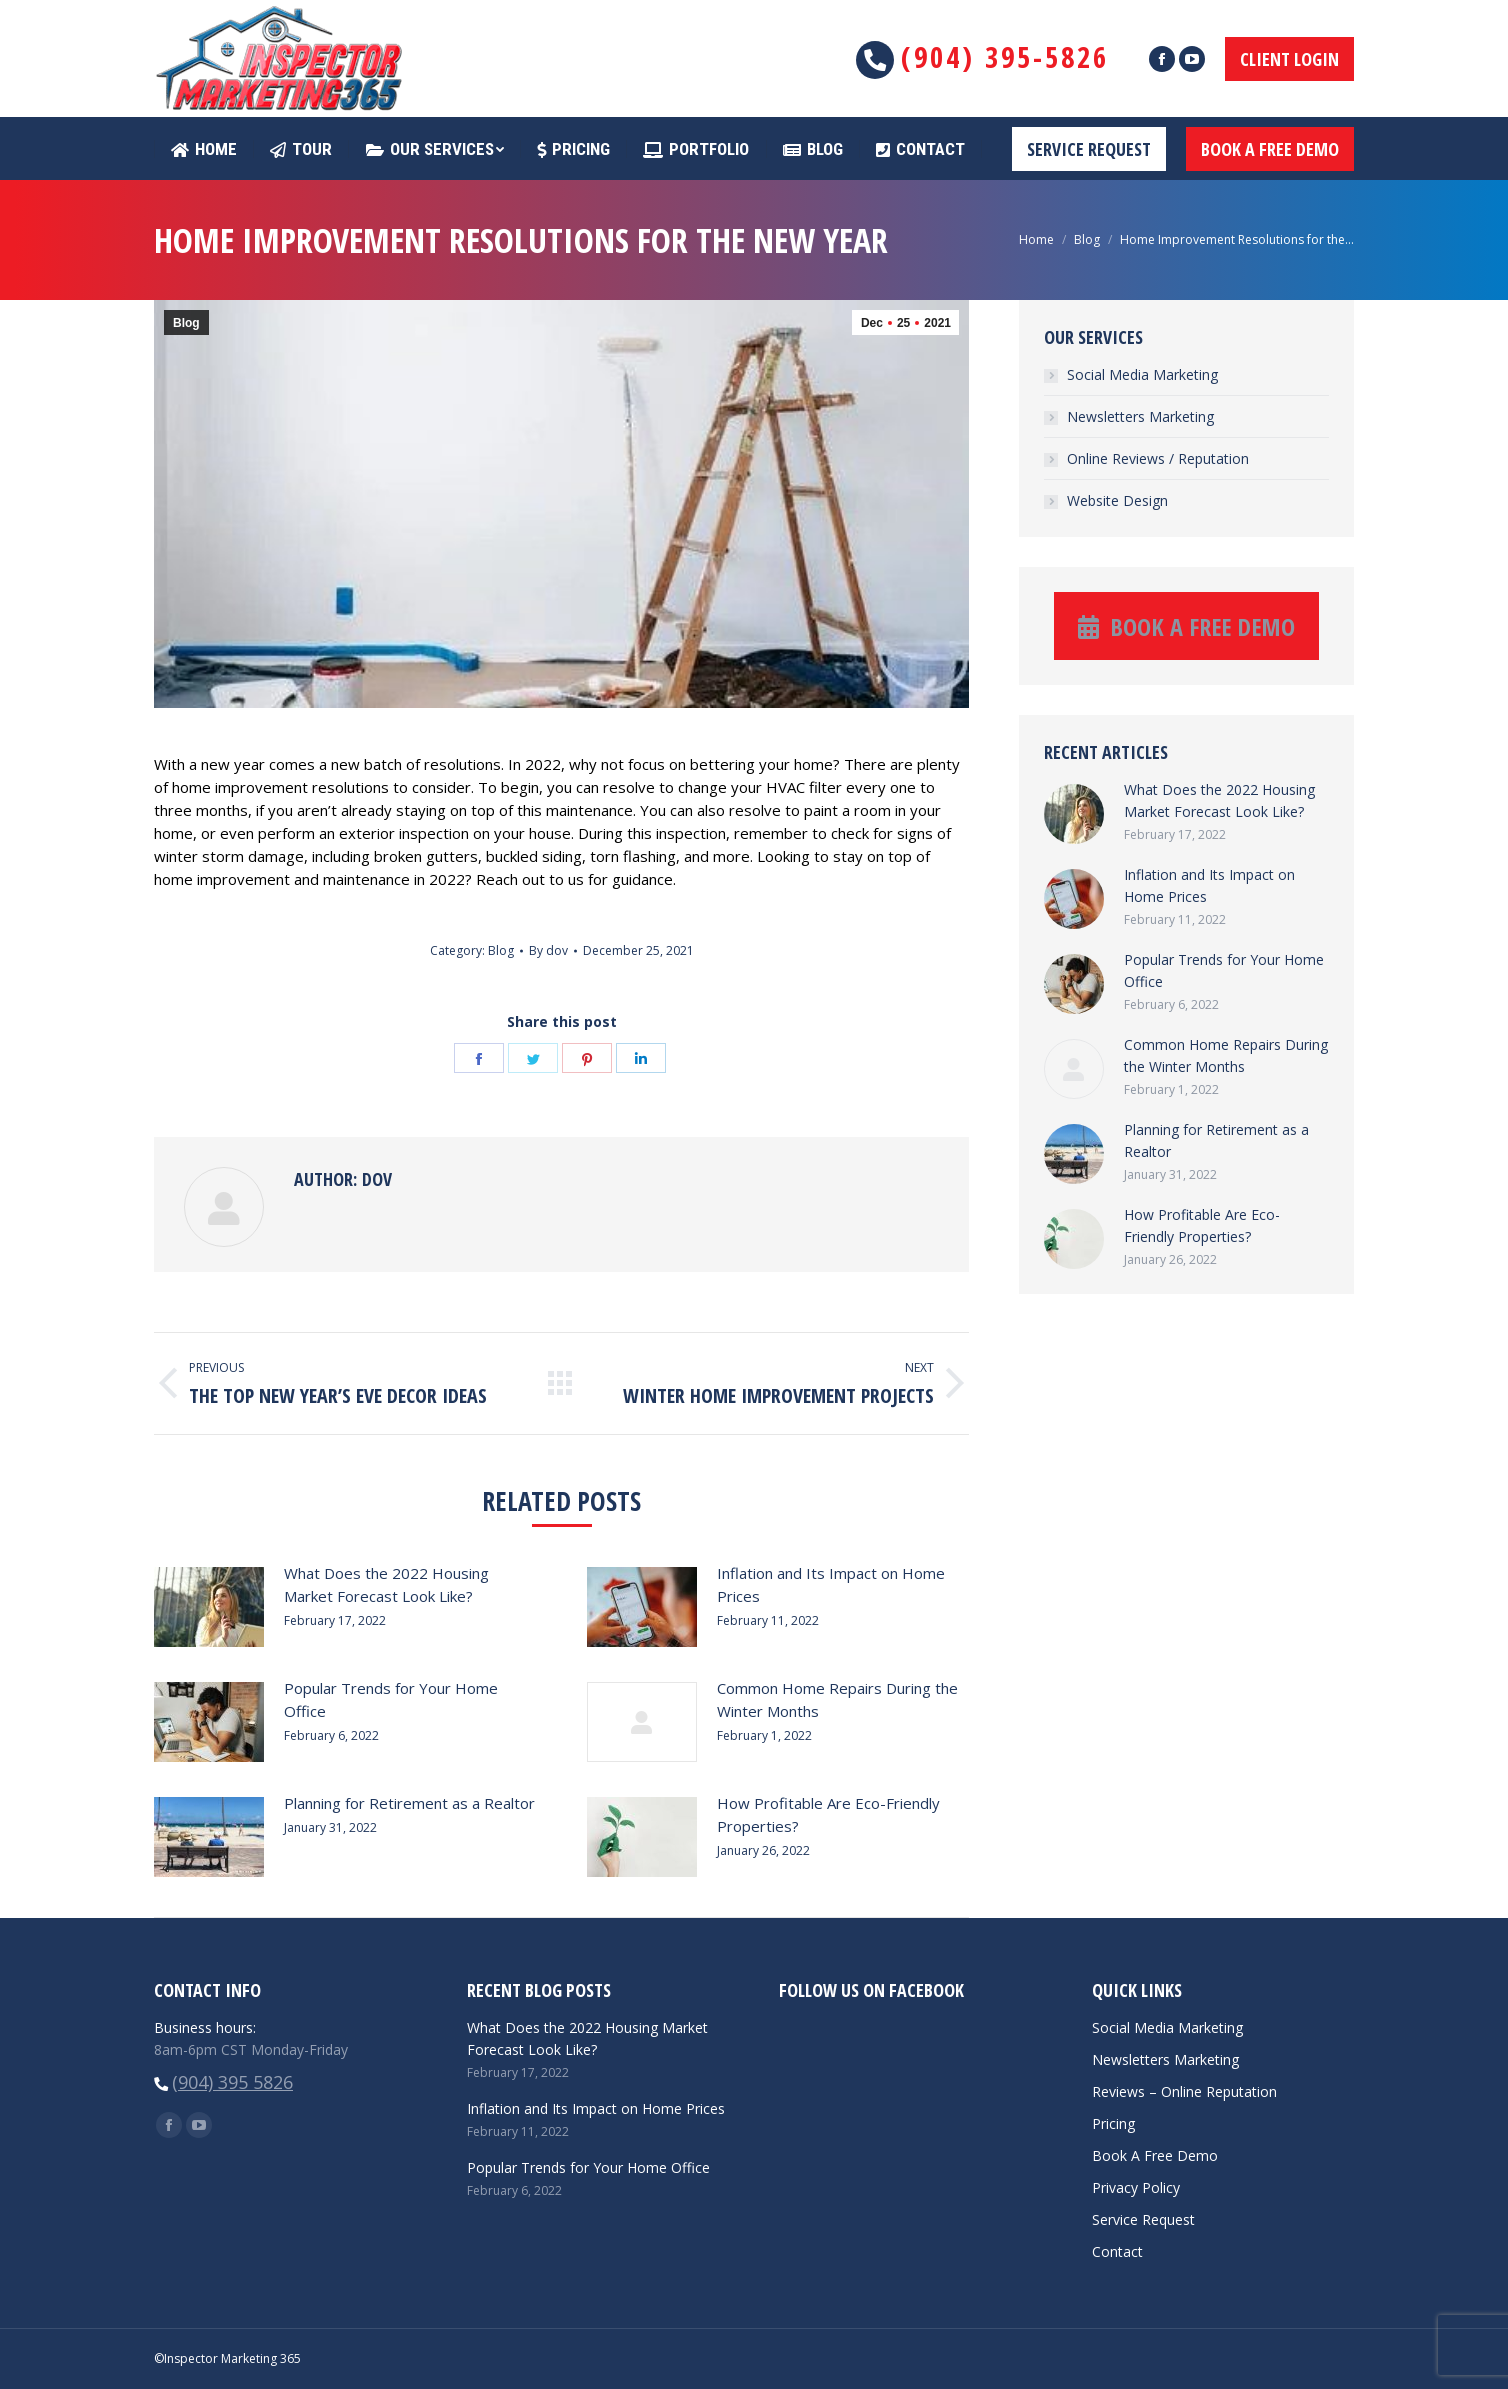 The width and height of the screenshot is (1508, 2389). What do you see at coordinates (837, 1699) in the screenshot?
I see `Common Home Repairs During the Winter Months` at bounding box center [837, 1699].